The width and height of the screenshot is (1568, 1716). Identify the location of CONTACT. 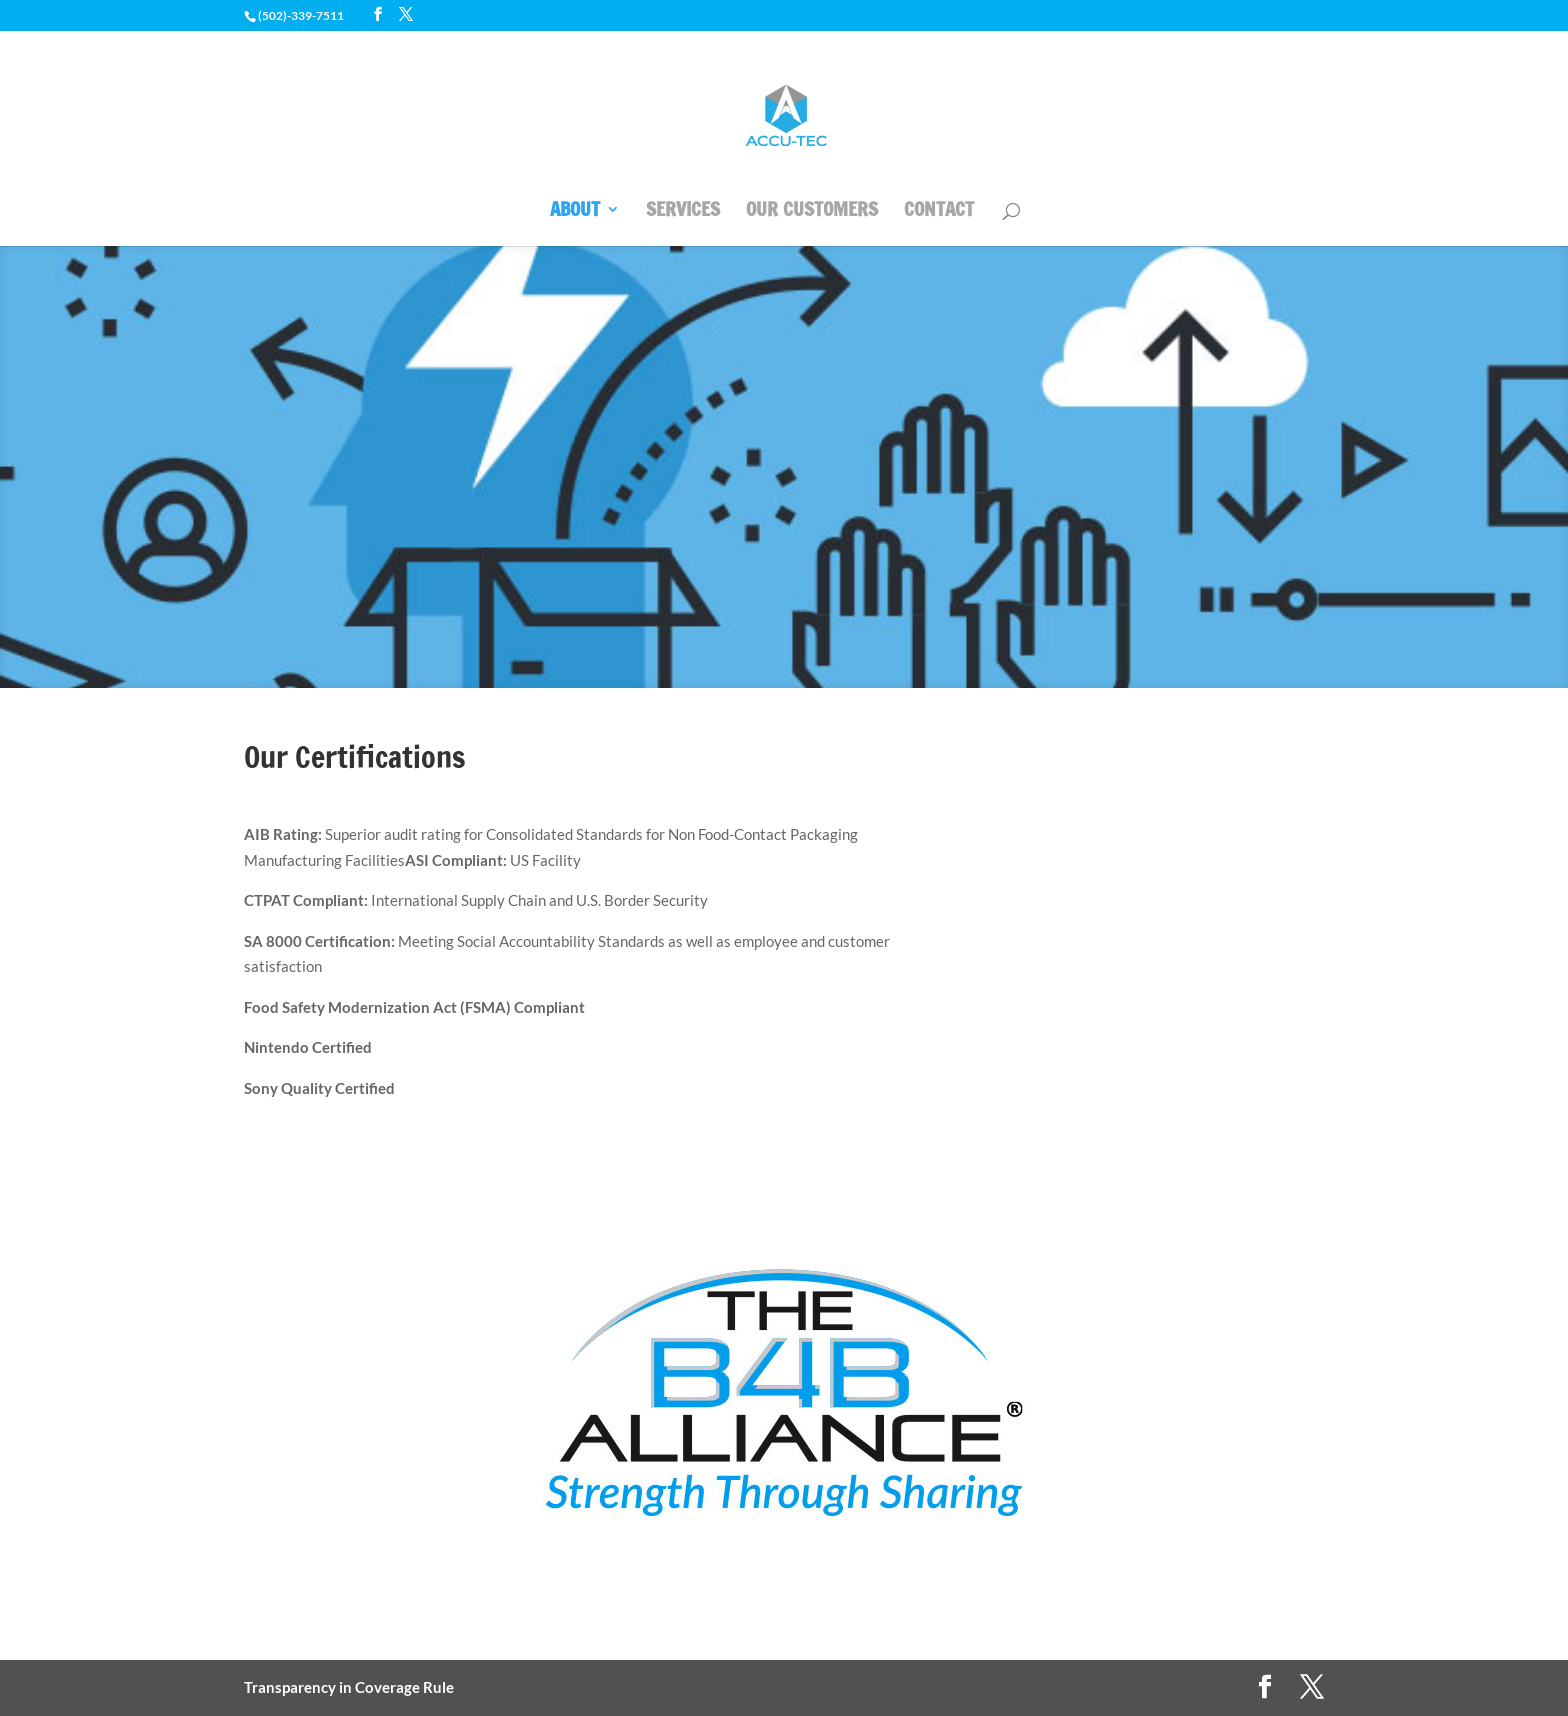
(939, 212).